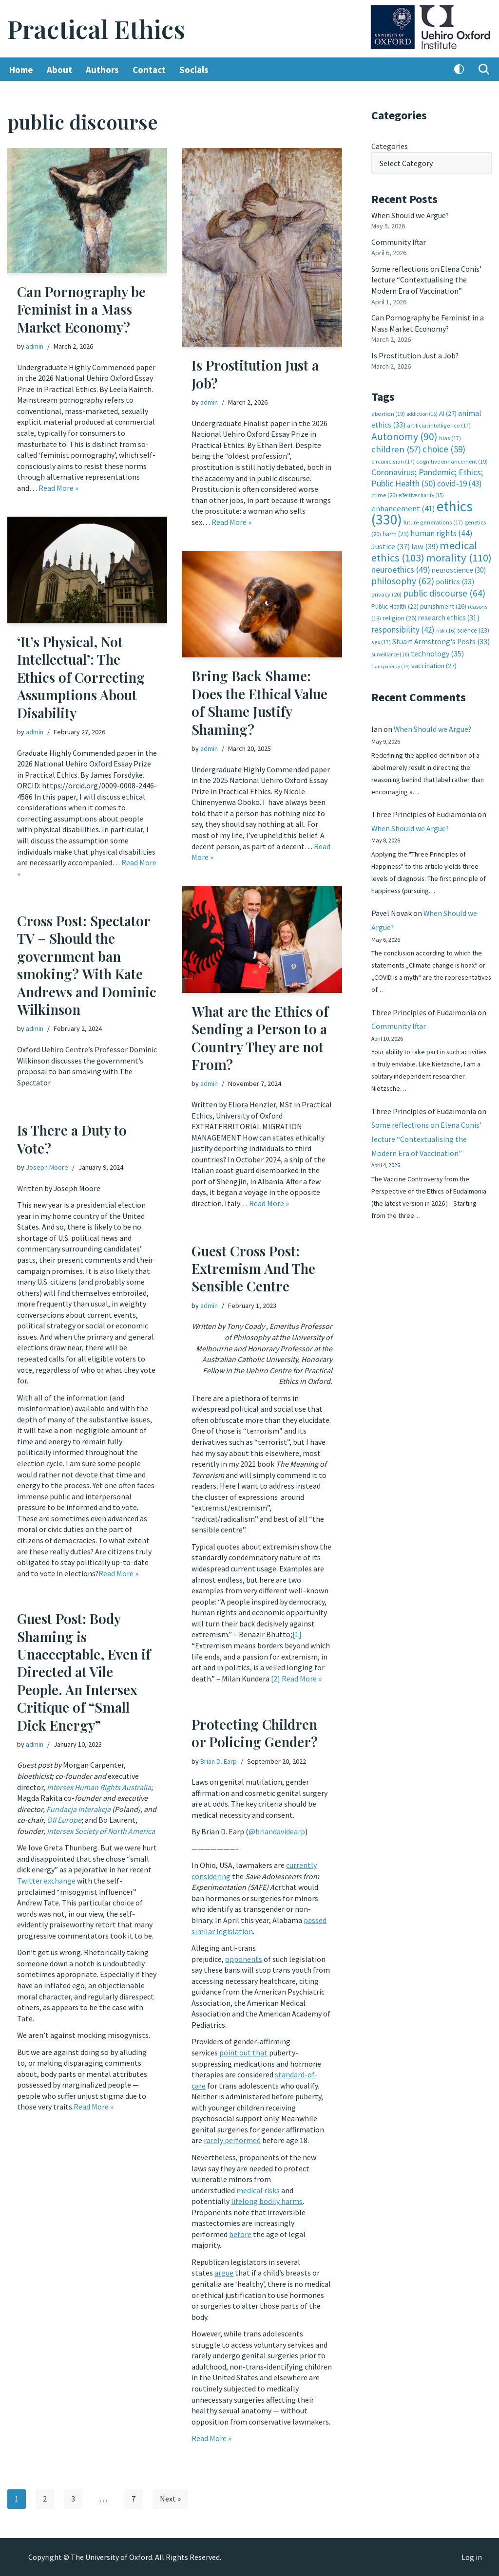 The height and width of the screenshot is (2576, 499). Describe the element at coordinates (398, 241) in the screenshot. I see `Community Iftar` at that location.